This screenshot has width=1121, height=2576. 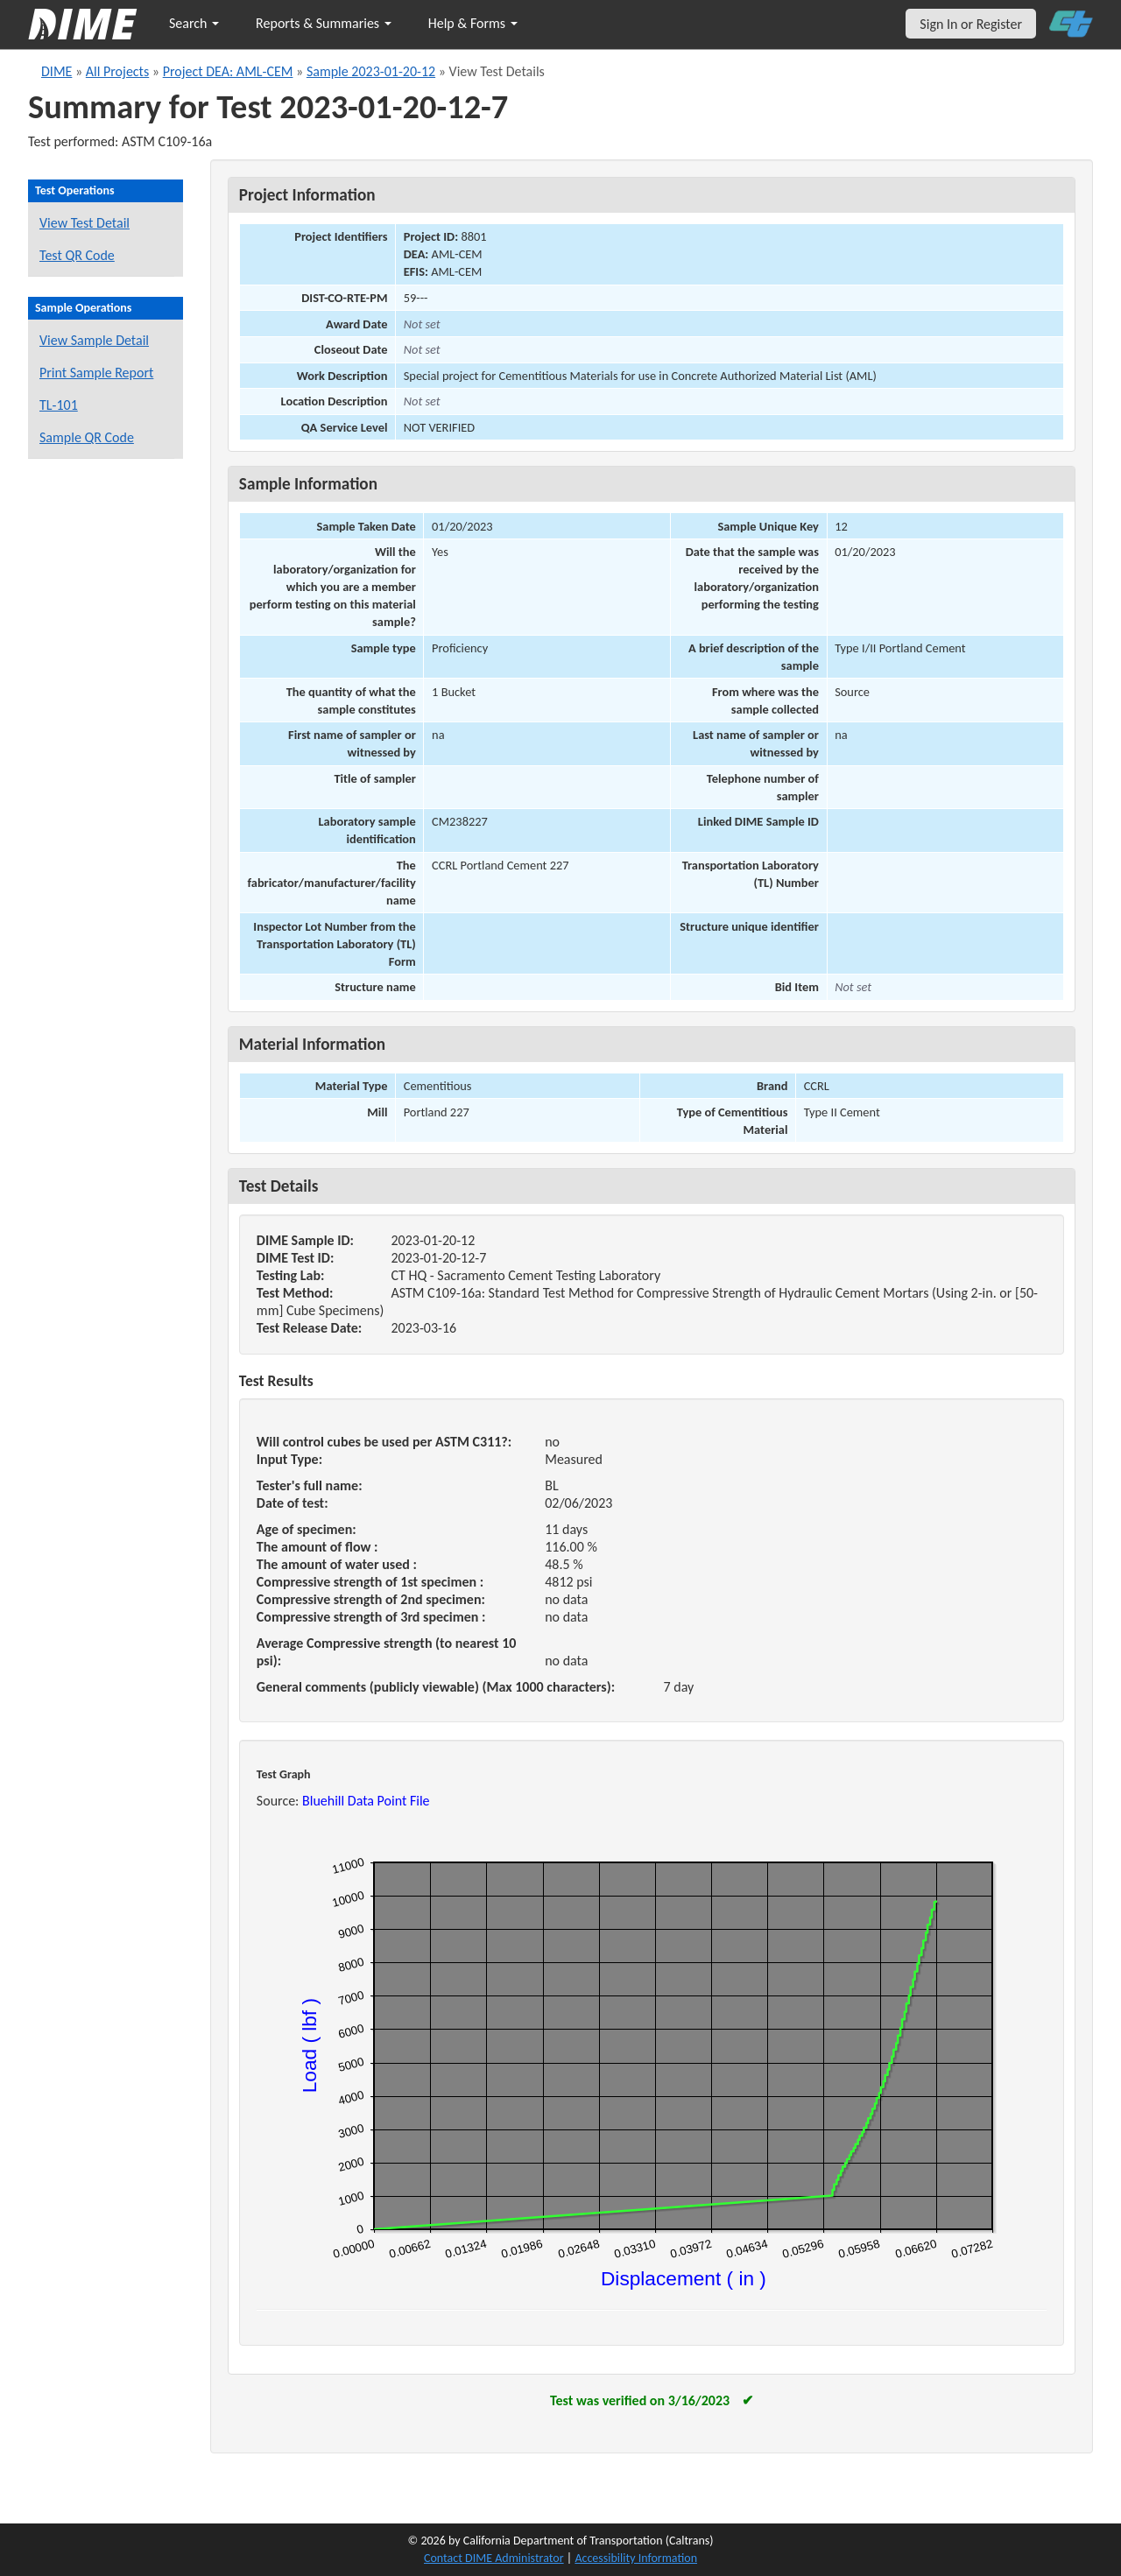 What do you see at coordinates (971, 24) in the screenshot?
I see `Sign In or Register` at bounding box center [971, 24].